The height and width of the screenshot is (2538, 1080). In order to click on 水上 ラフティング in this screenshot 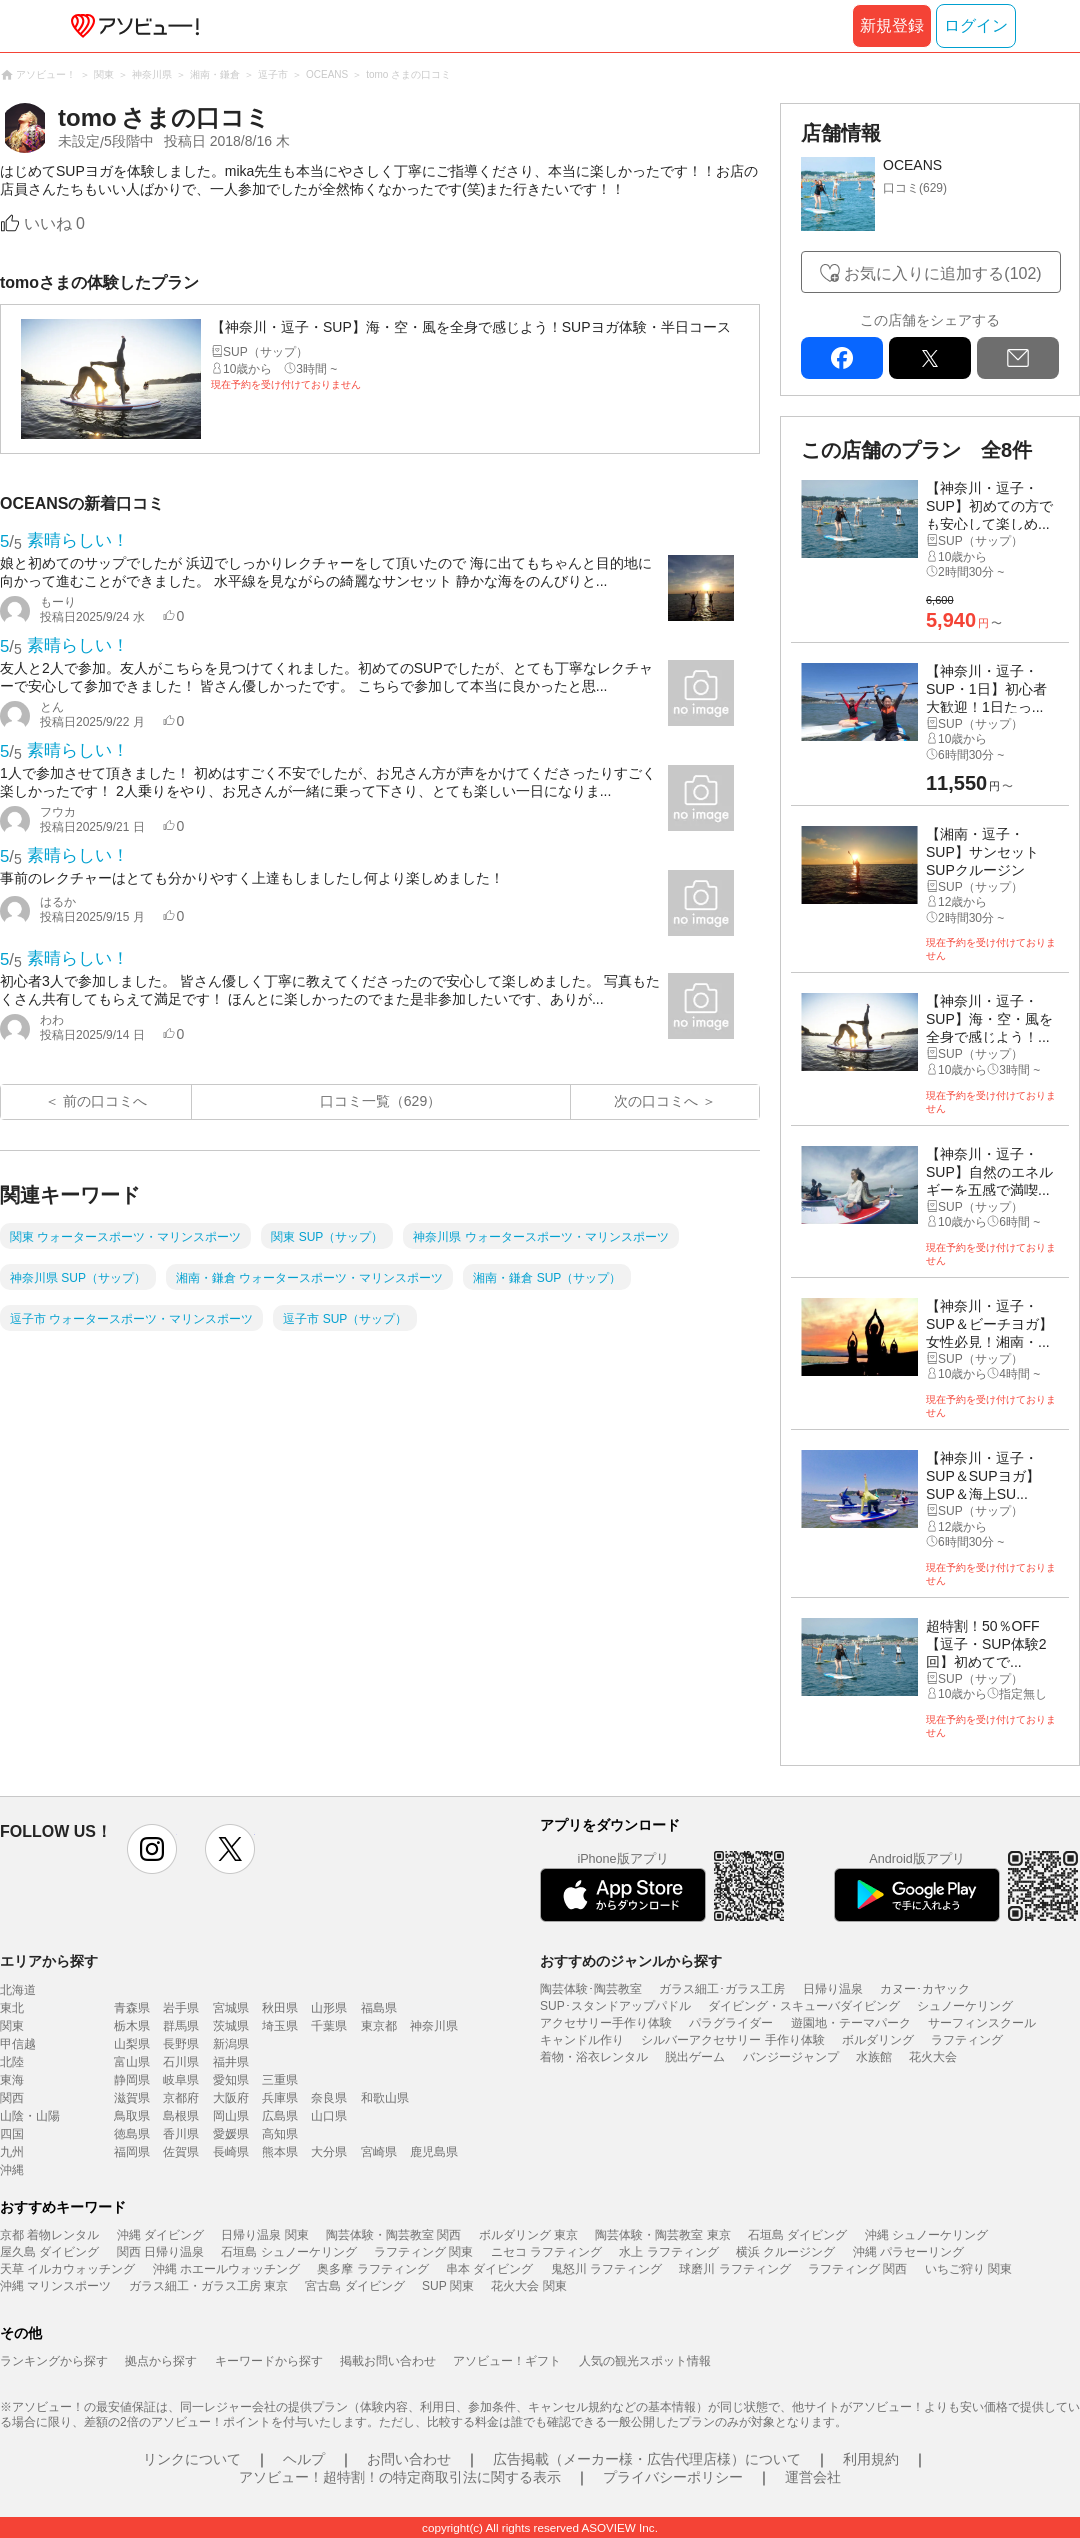, I will do `click(668, 2252)`.